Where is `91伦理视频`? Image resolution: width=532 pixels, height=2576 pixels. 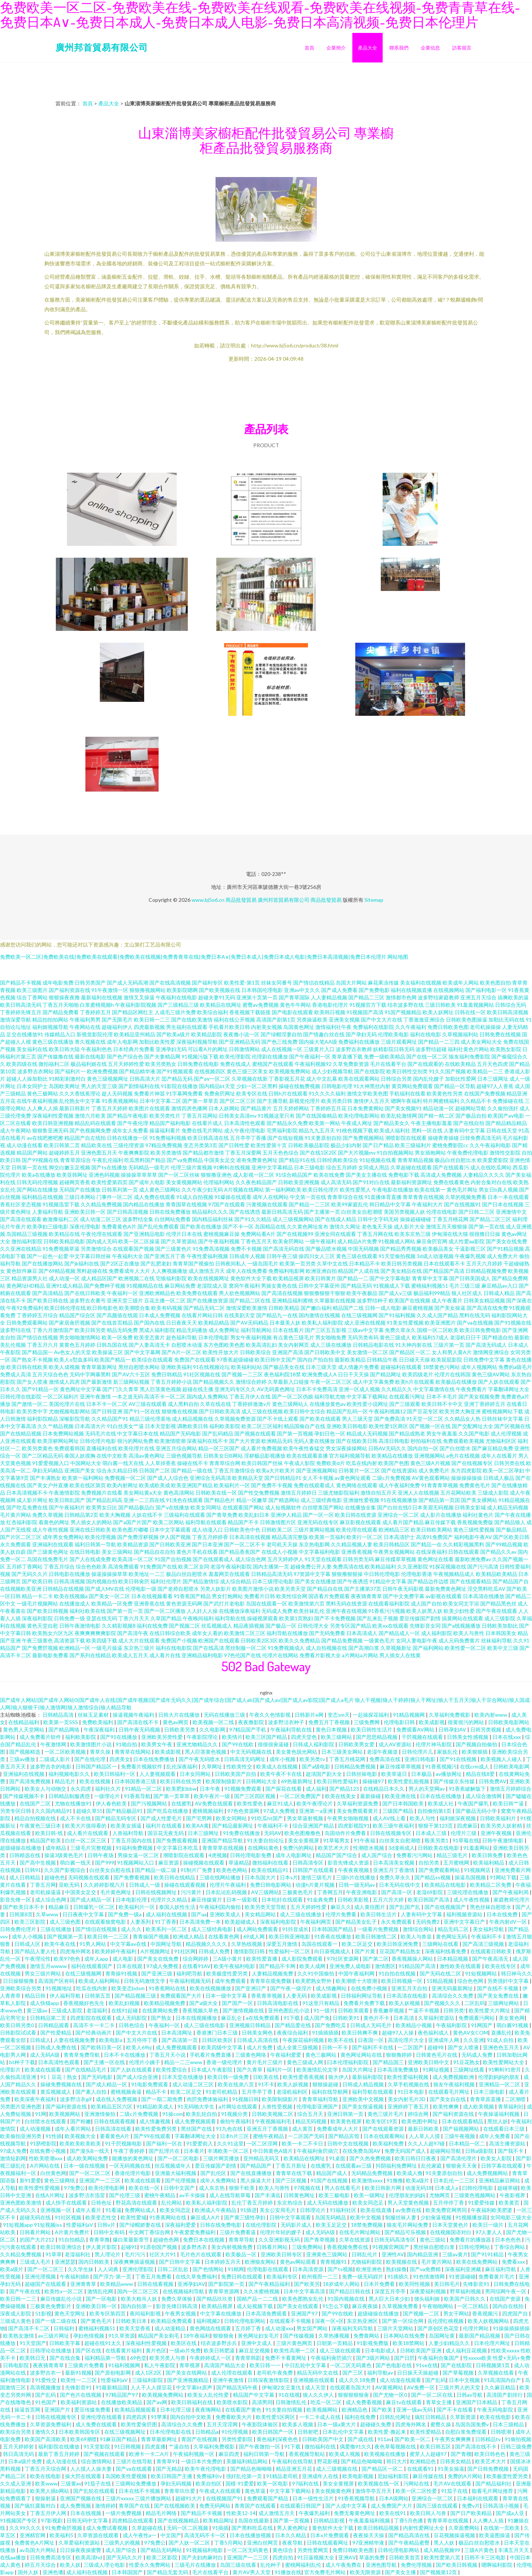
91伦理视频 is located at coordinates (235, 2432).